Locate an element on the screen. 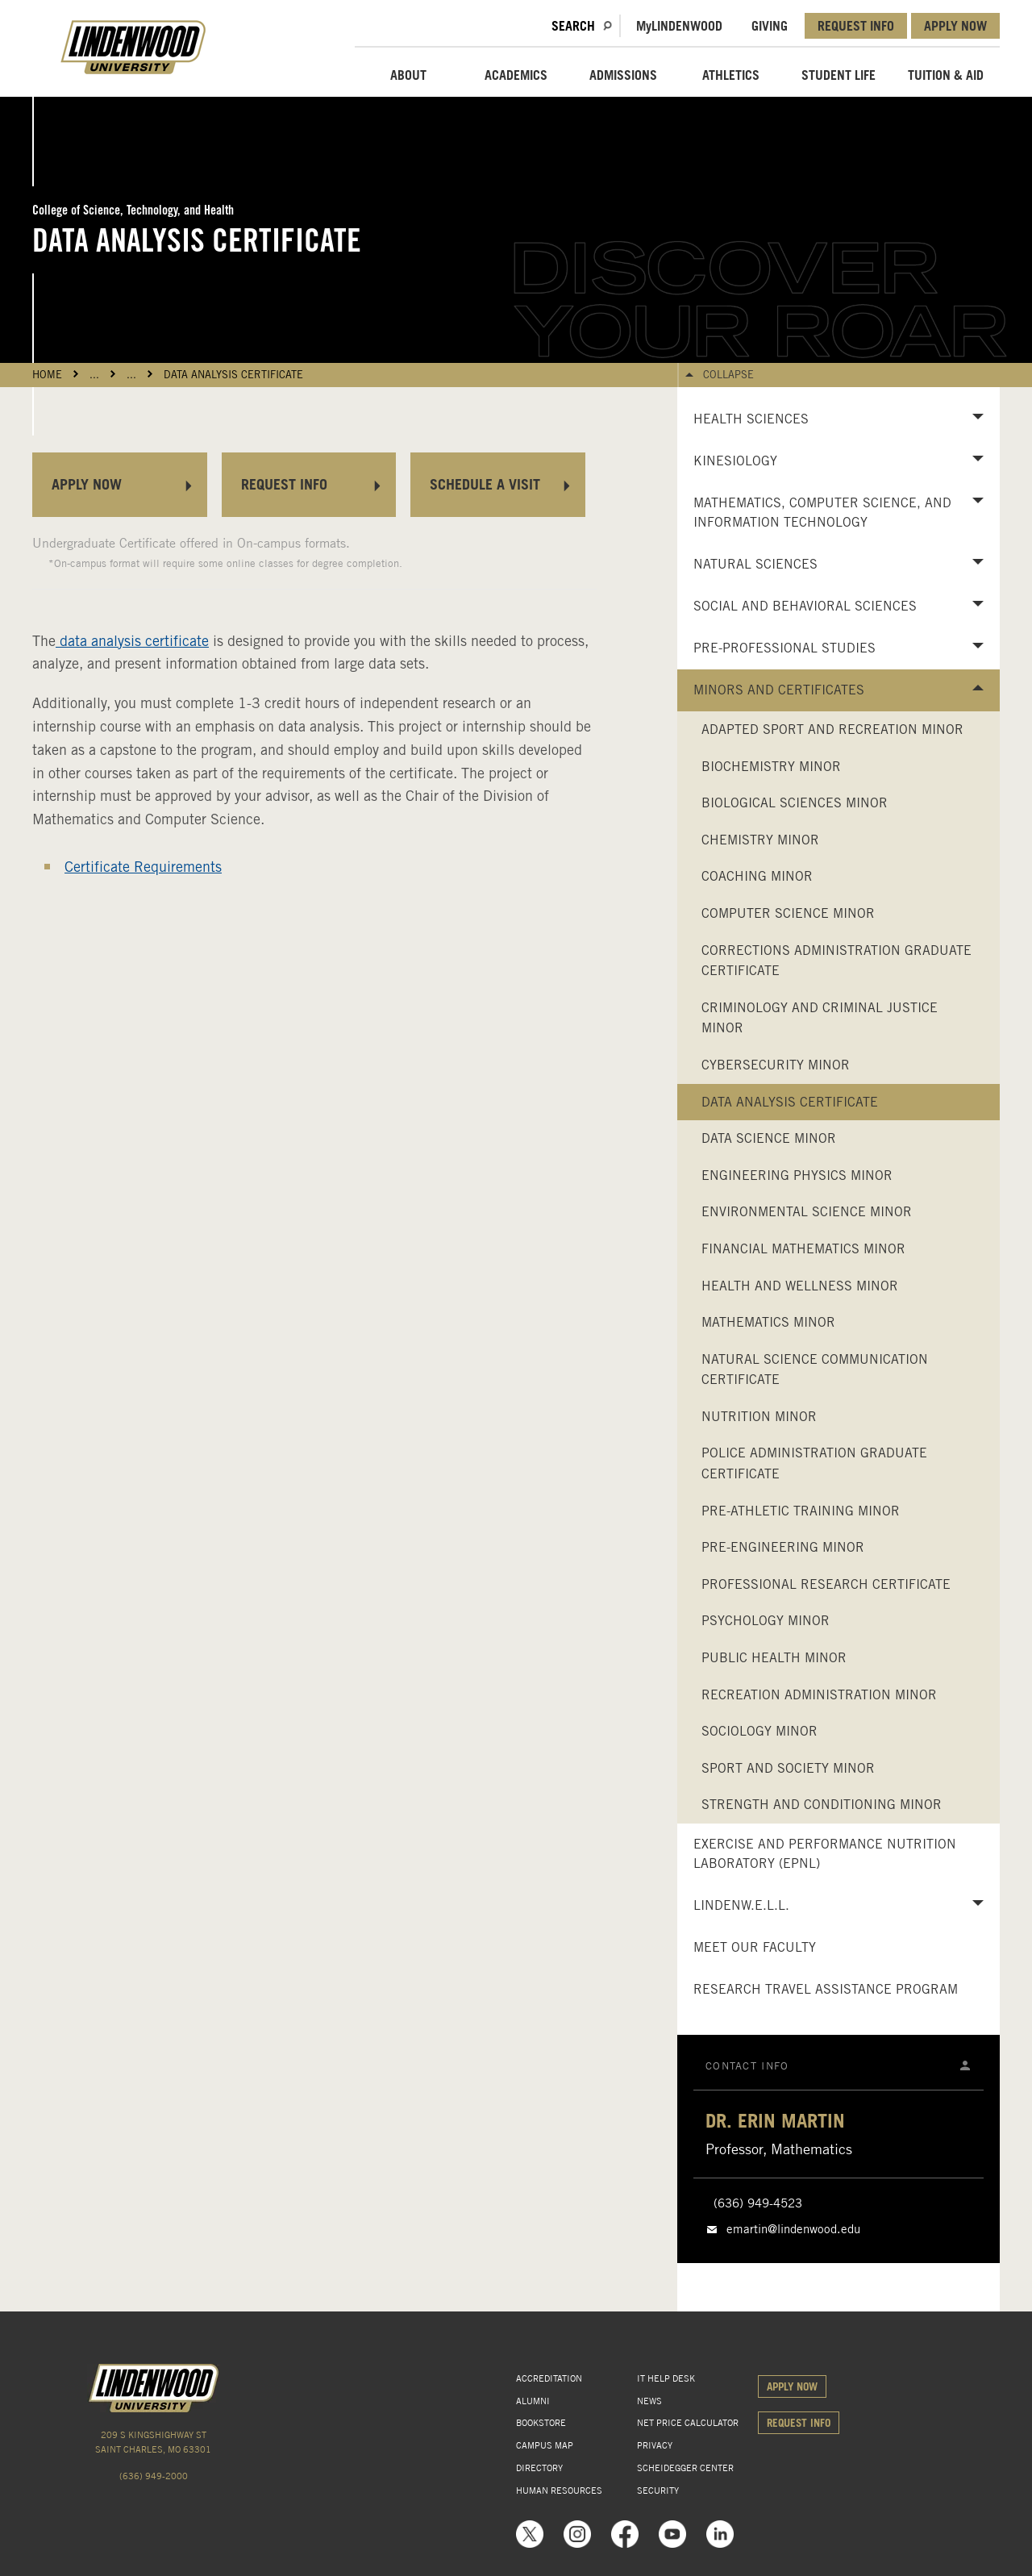 This screenshot has width=1032, height=2576. Natural Sciences is located at coordinates (755, 564).